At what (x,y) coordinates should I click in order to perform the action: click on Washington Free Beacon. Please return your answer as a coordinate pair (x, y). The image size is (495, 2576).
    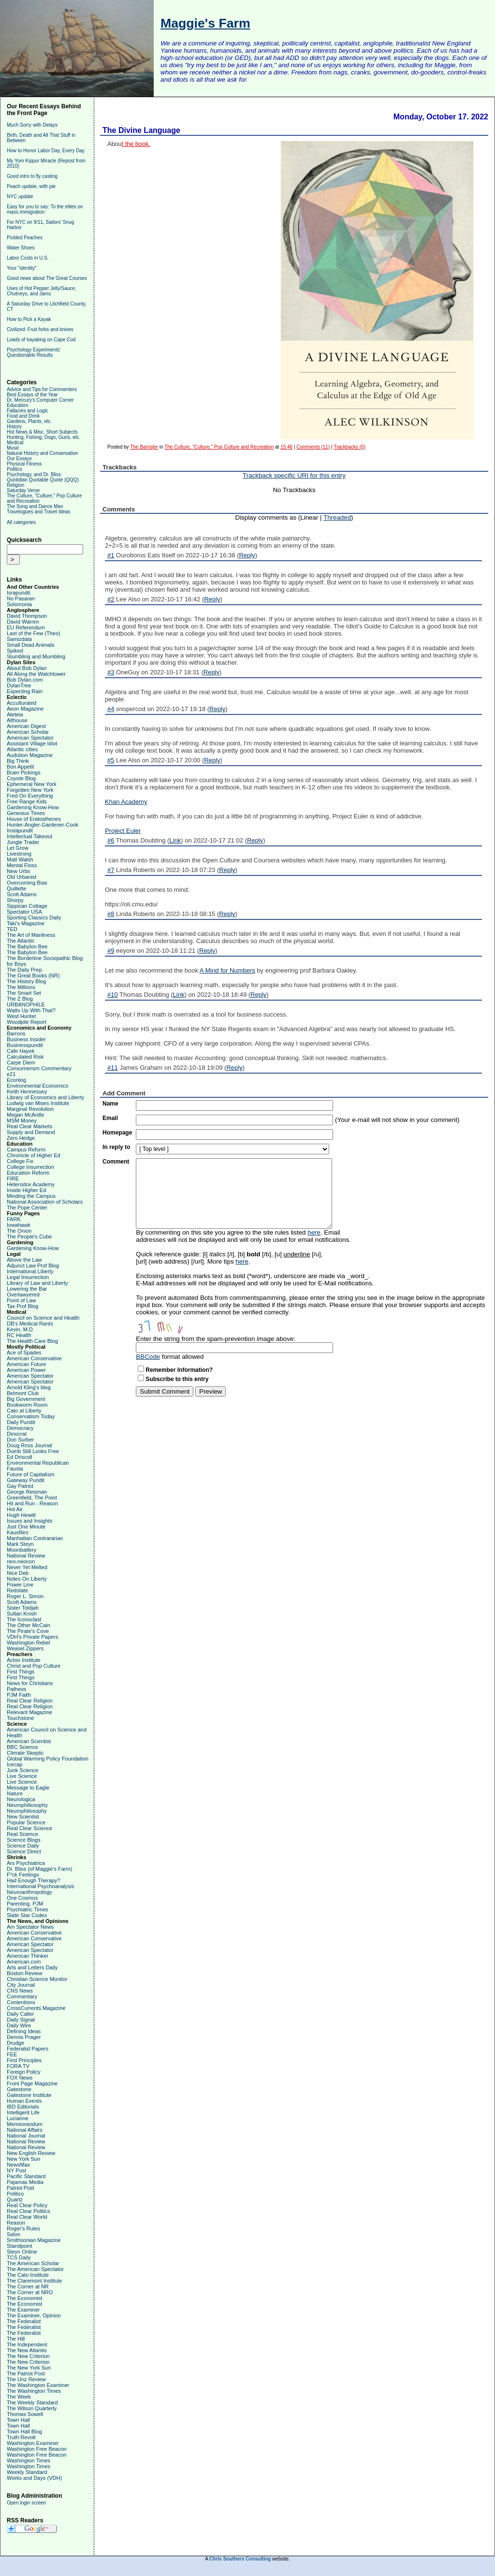
    Looking at the image, I should click on (37, 2449).